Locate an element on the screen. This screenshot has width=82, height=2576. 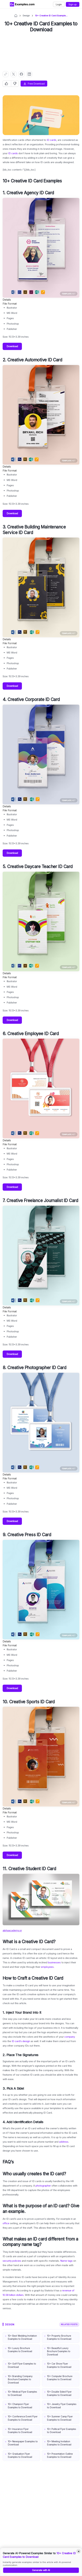
Download is located at coordinates (12, 346).